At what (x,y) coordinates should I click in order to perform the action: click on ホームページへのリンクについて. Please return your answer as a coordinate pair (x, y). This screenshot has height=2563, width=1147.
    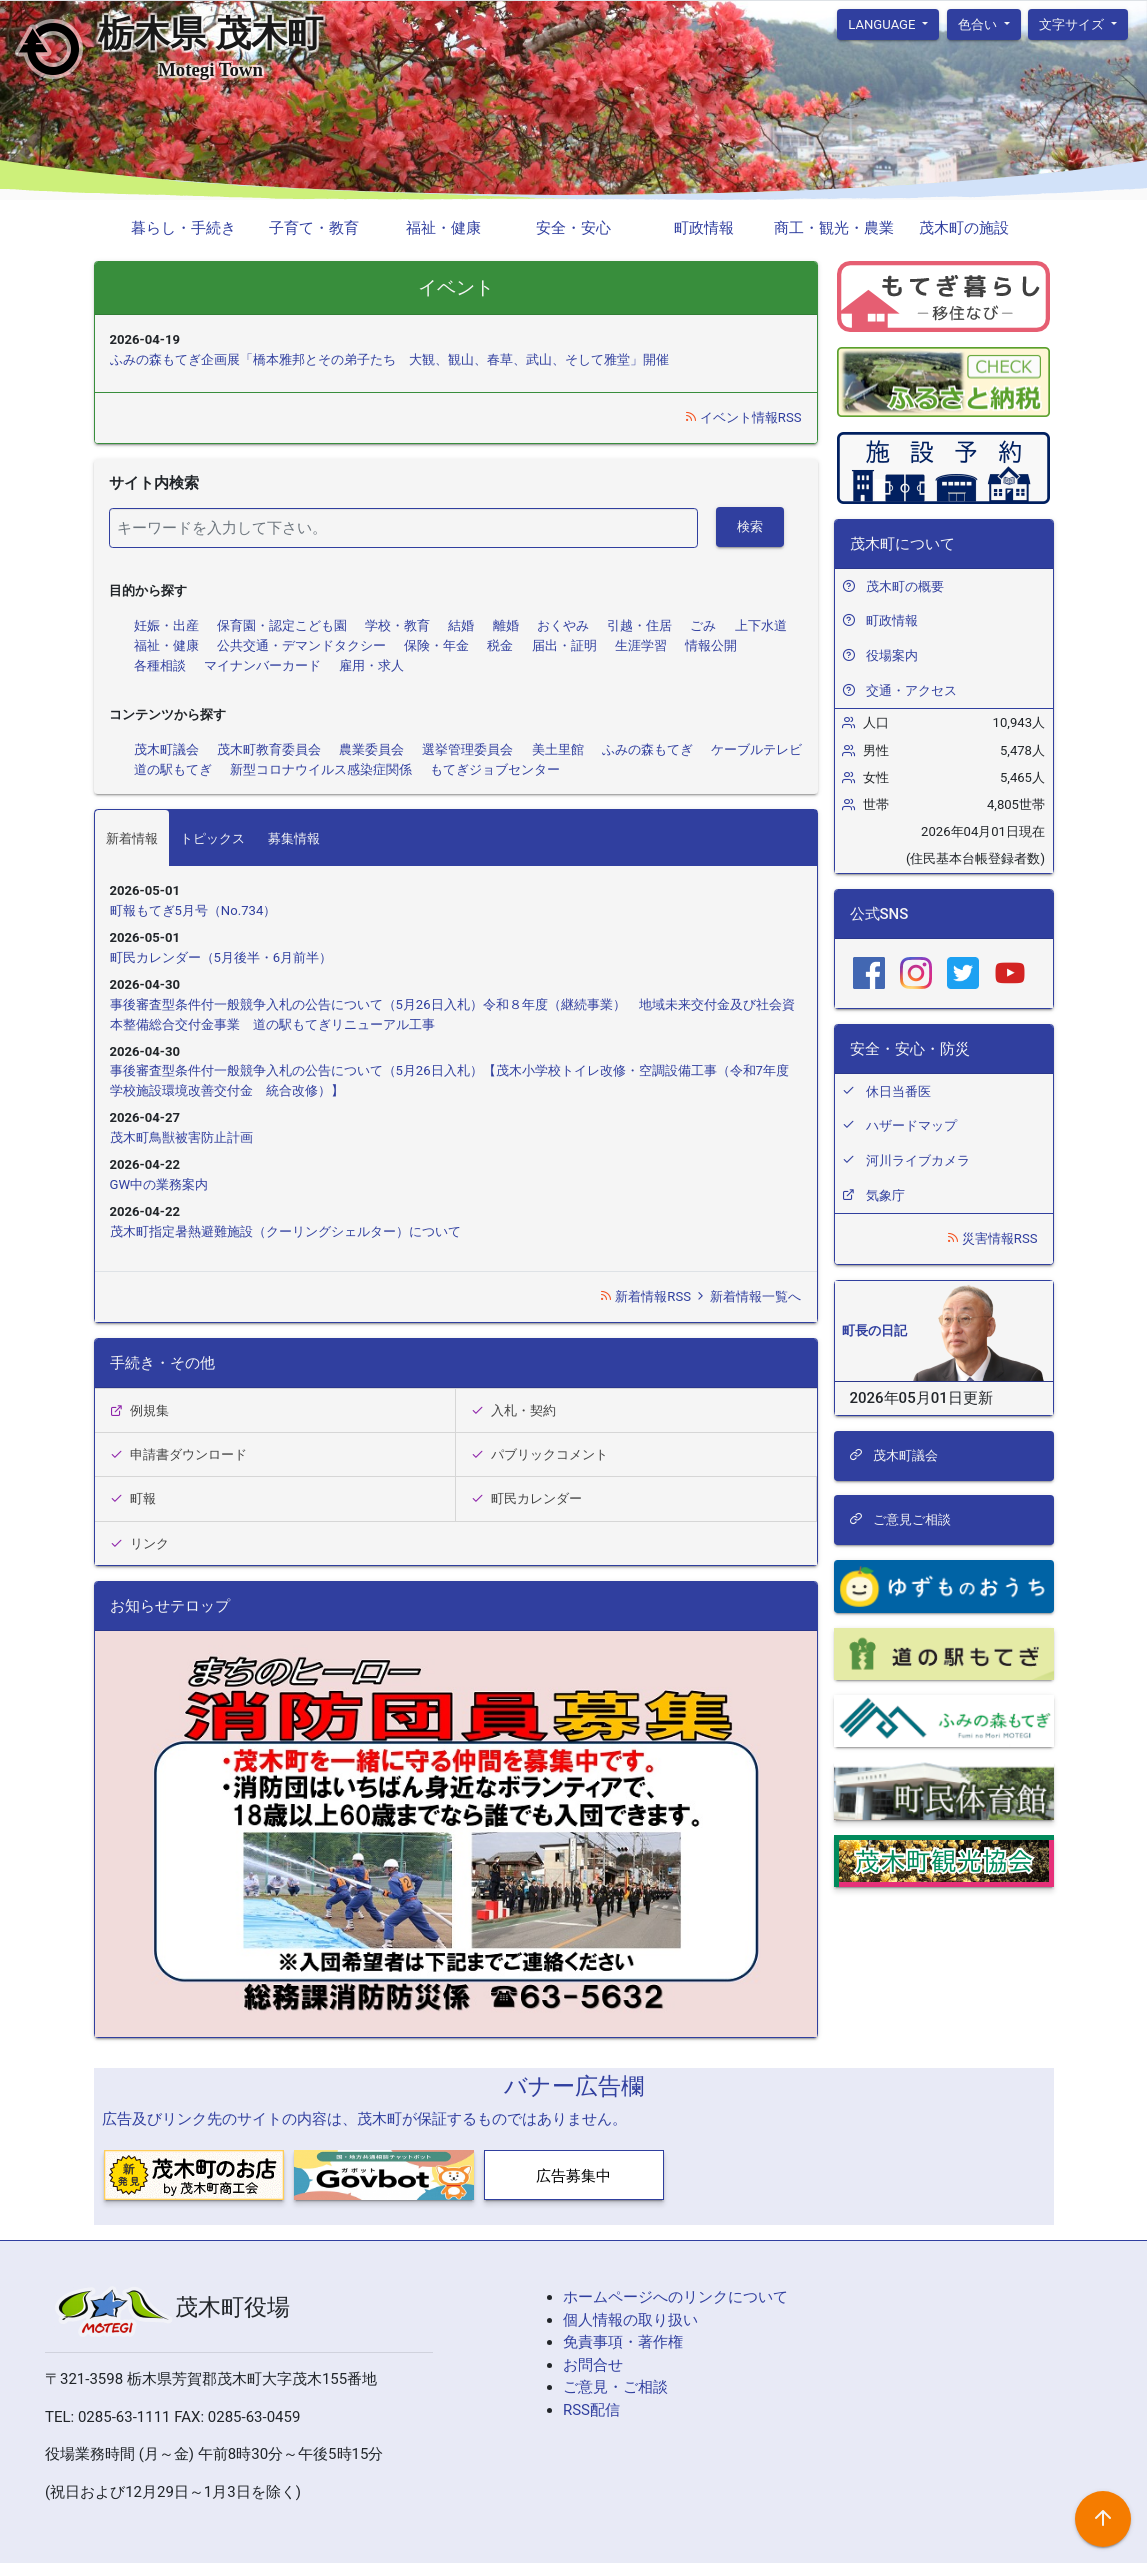
    Looking at the image, I should click on (675, 2297).